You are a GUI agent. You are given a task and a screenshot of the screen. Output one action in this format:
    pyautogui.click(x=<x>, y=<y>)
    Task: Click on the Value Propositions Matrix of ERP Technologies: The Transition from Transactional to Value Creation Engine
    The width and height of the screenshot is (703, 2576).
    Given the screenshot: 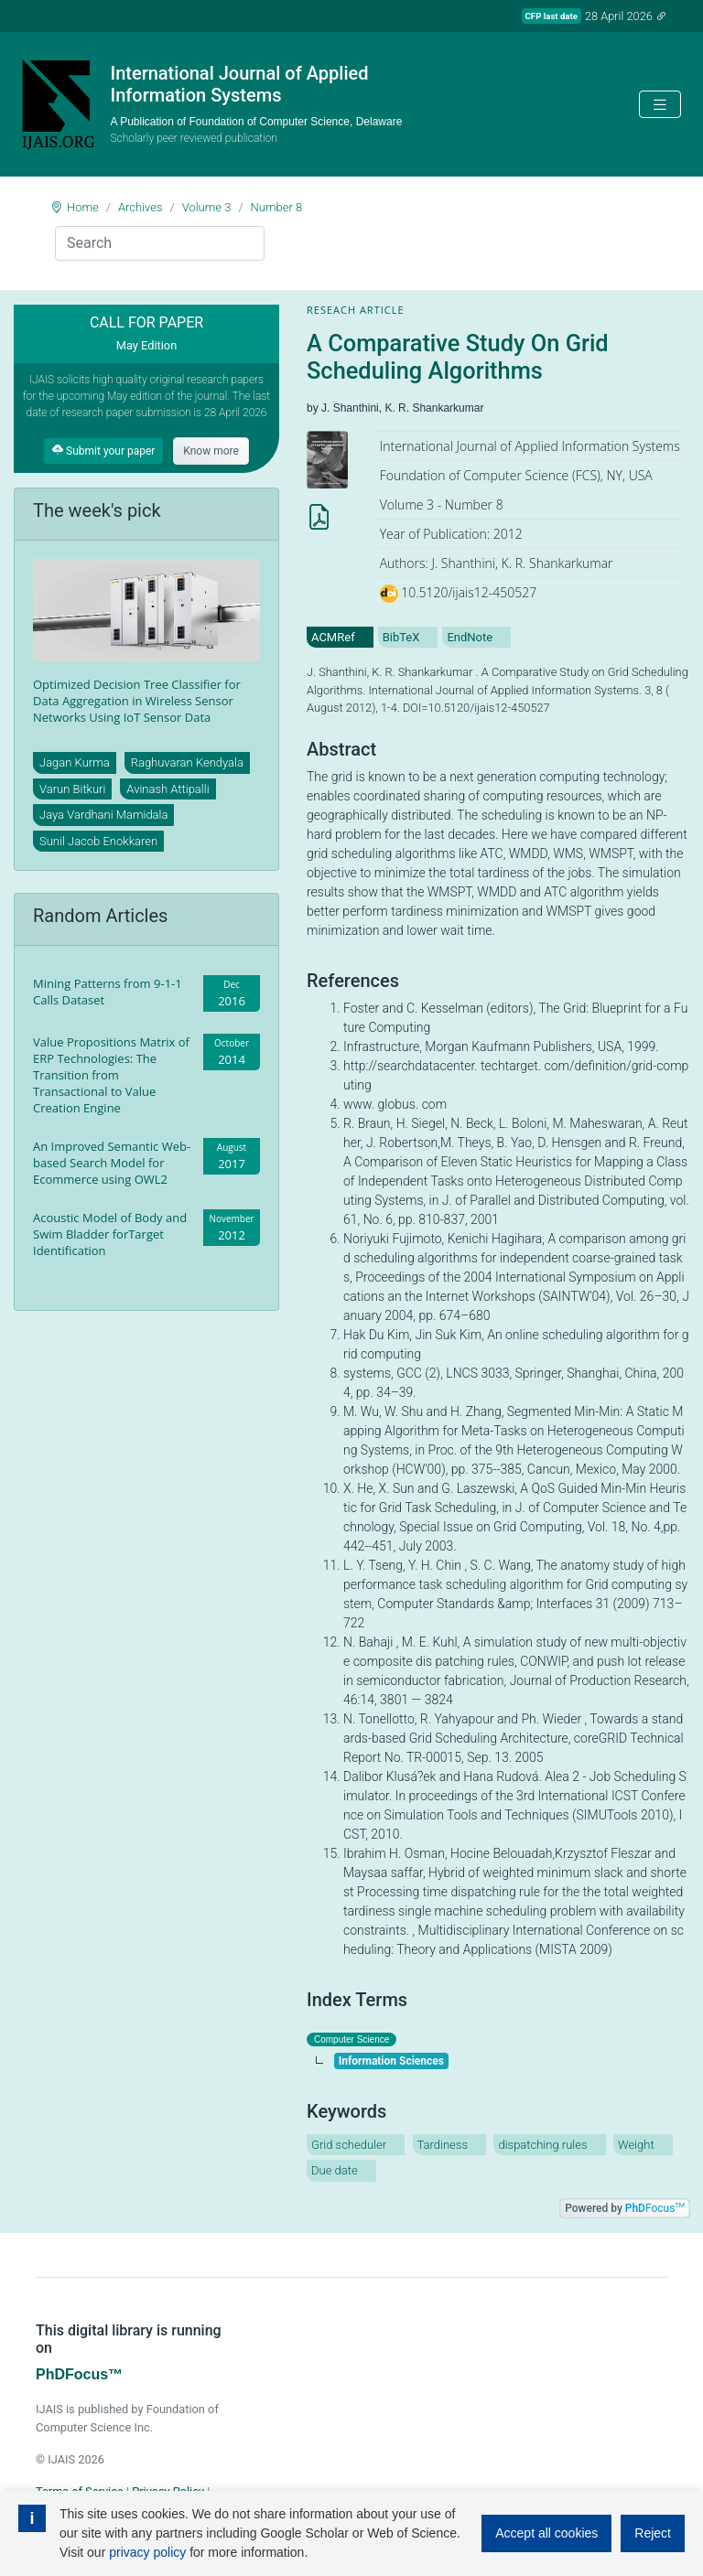 What is the action you would take?
    pyautogui.click(x=111, y=1075)
    